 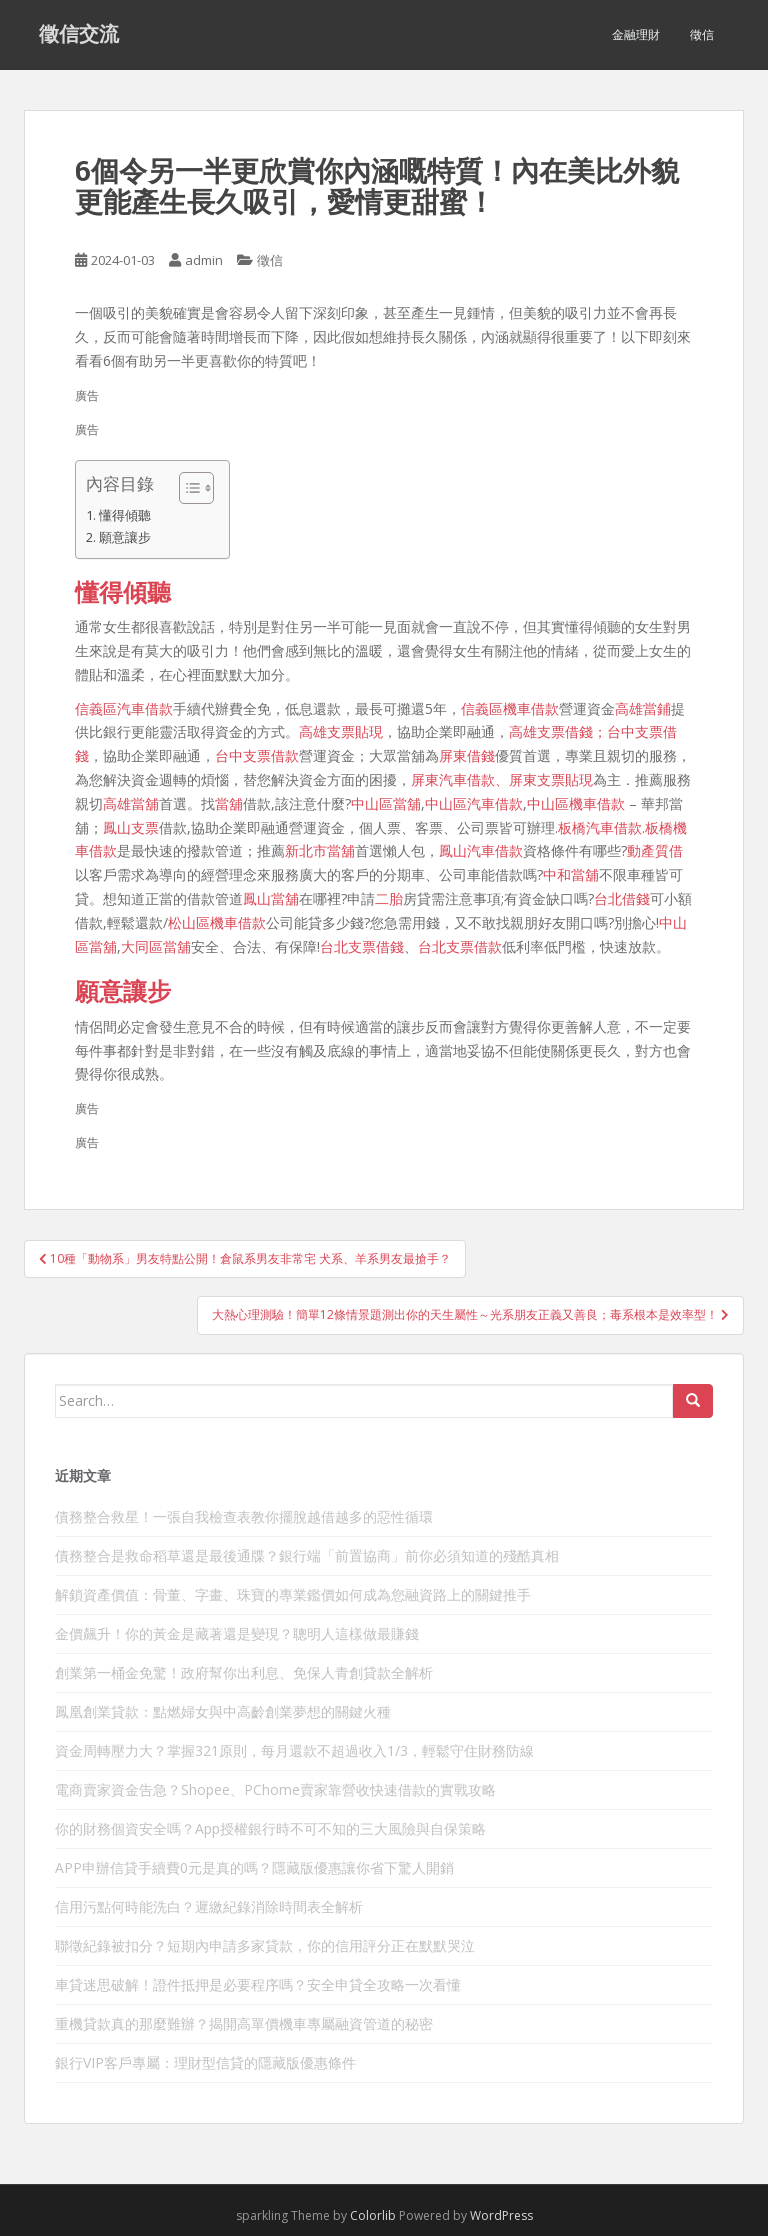 I want to click on 債務整合救星！一張自我檢查表教你擺脫越借越多的惡性循環, so click(x=244, y=1516).